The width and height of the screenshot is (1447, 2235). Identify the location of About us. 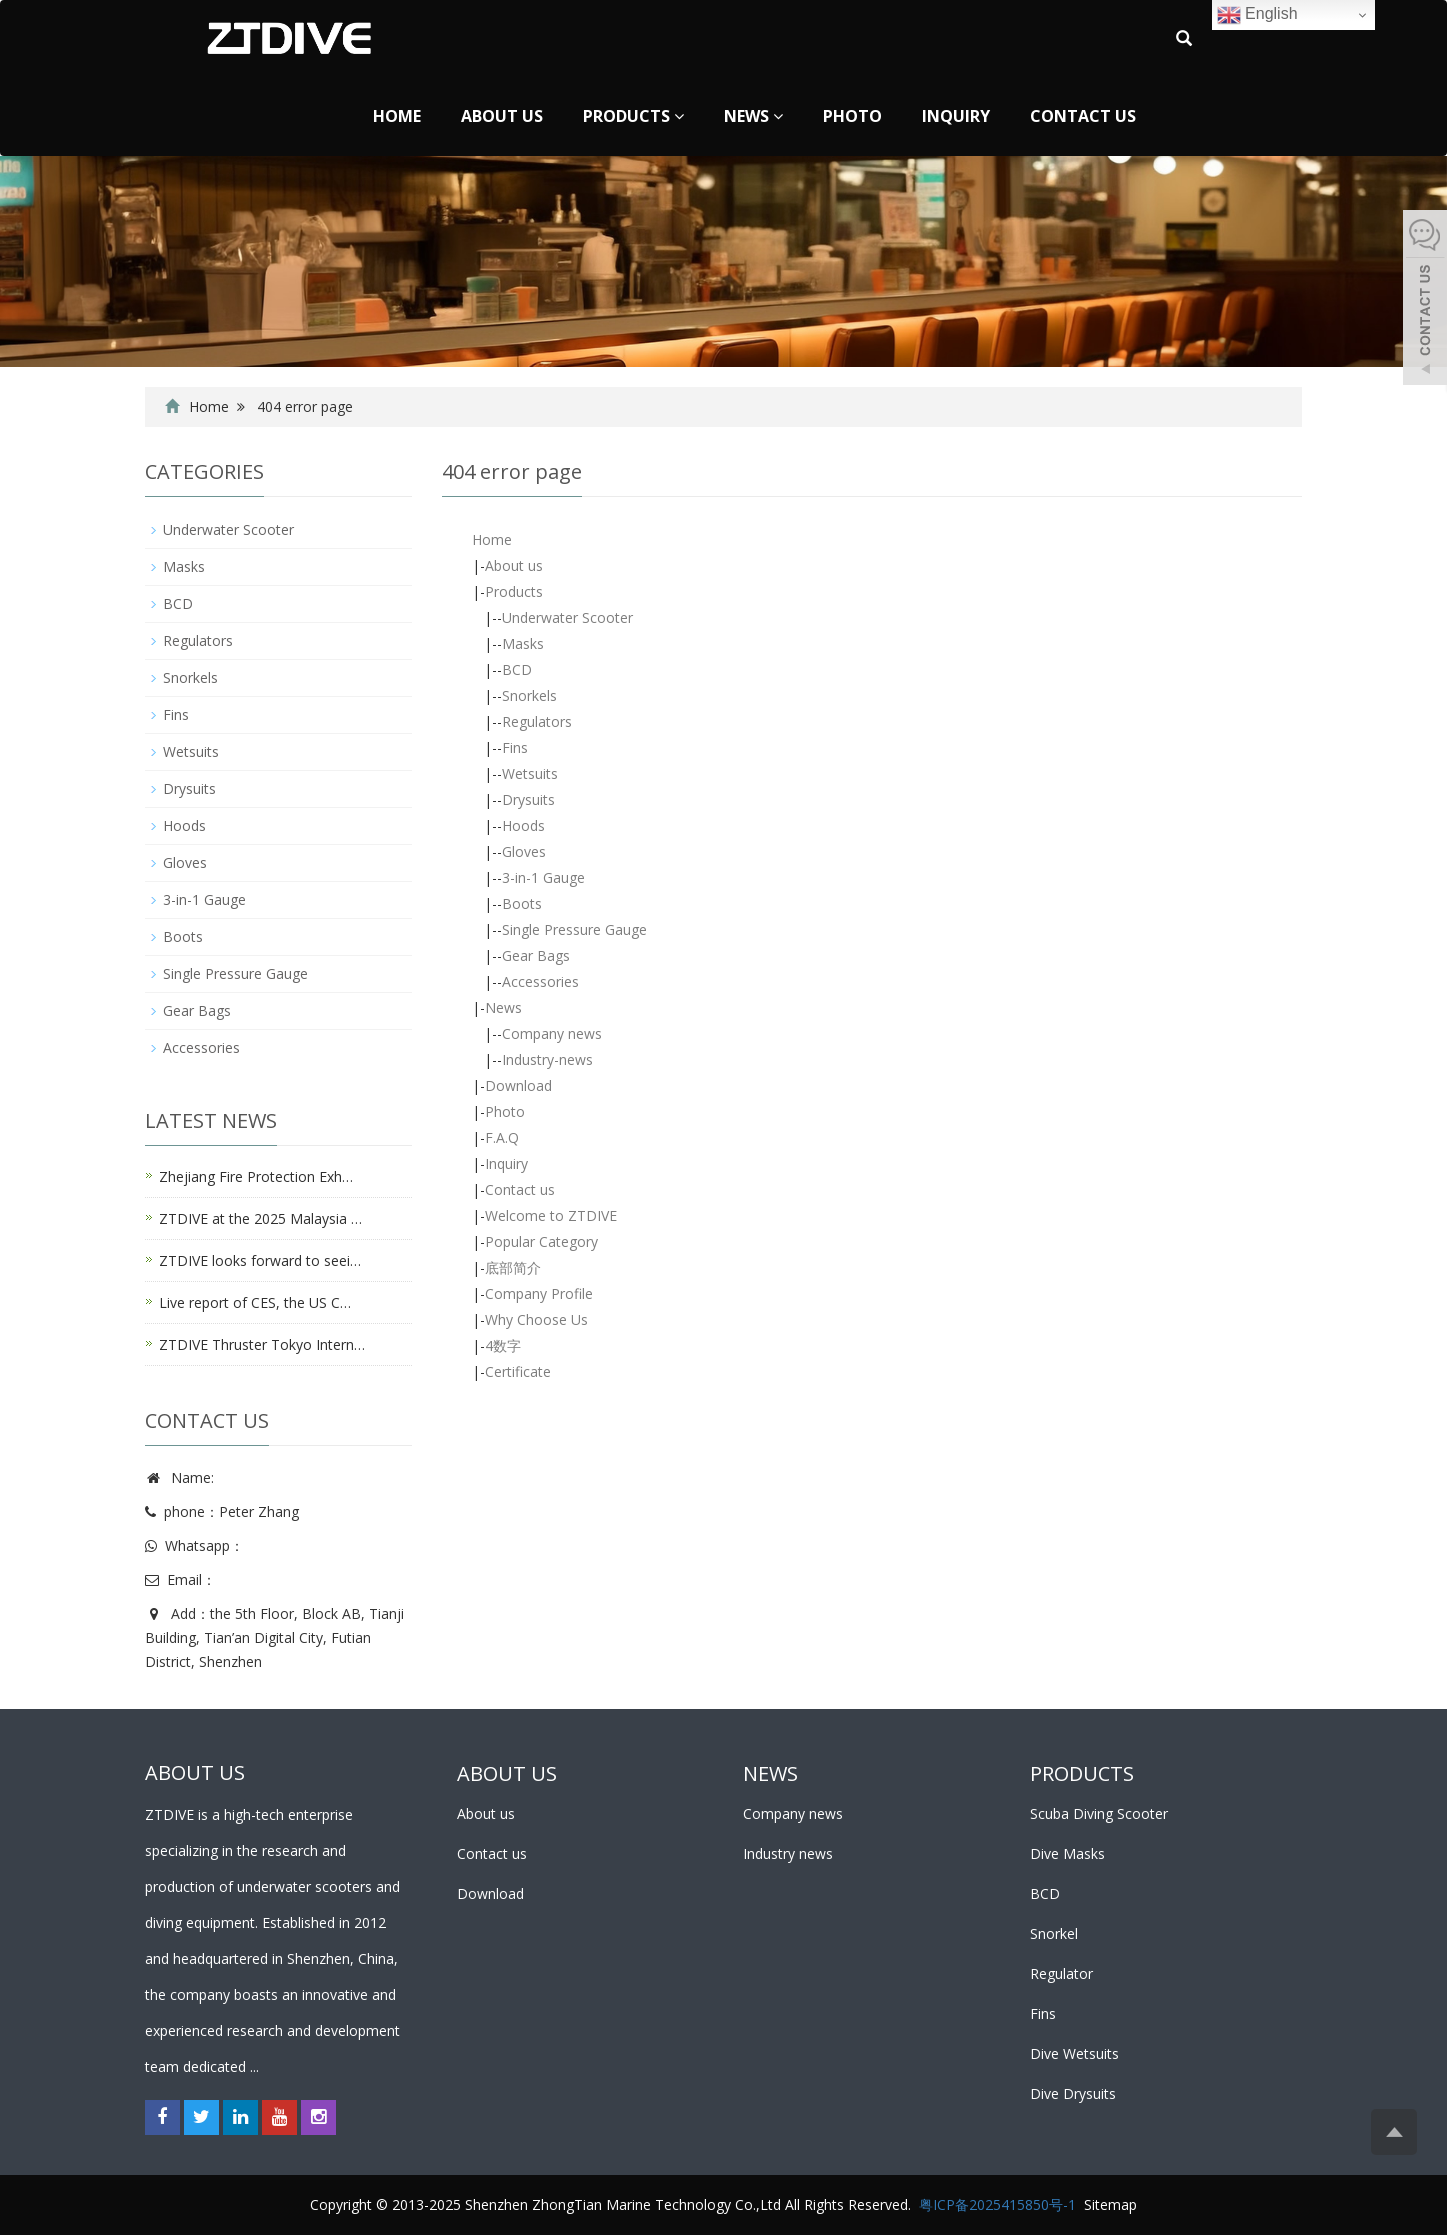
(502, 116).